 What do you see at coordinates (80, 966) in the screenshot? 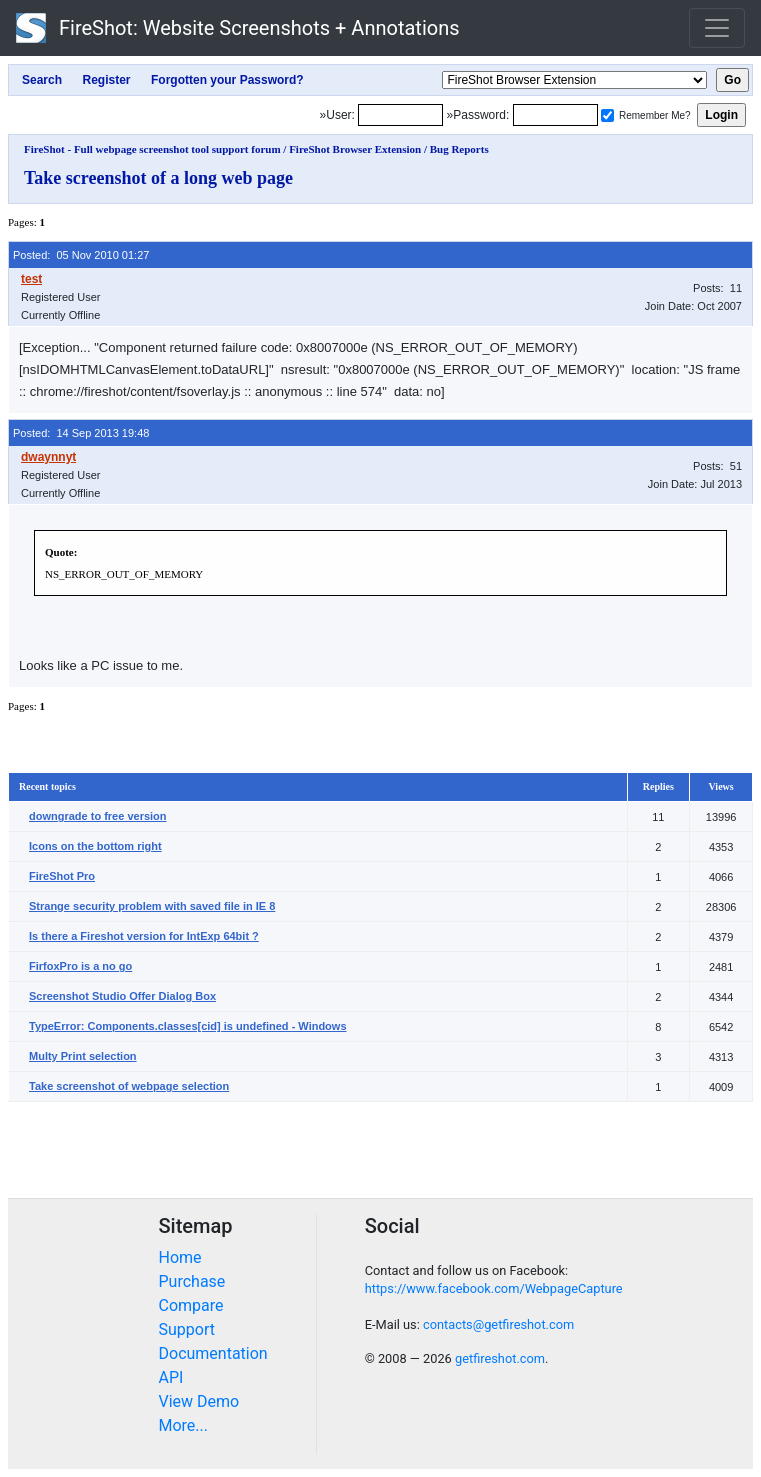
I see `FirfoxPro is a no go` at bounding box center [80, 966].